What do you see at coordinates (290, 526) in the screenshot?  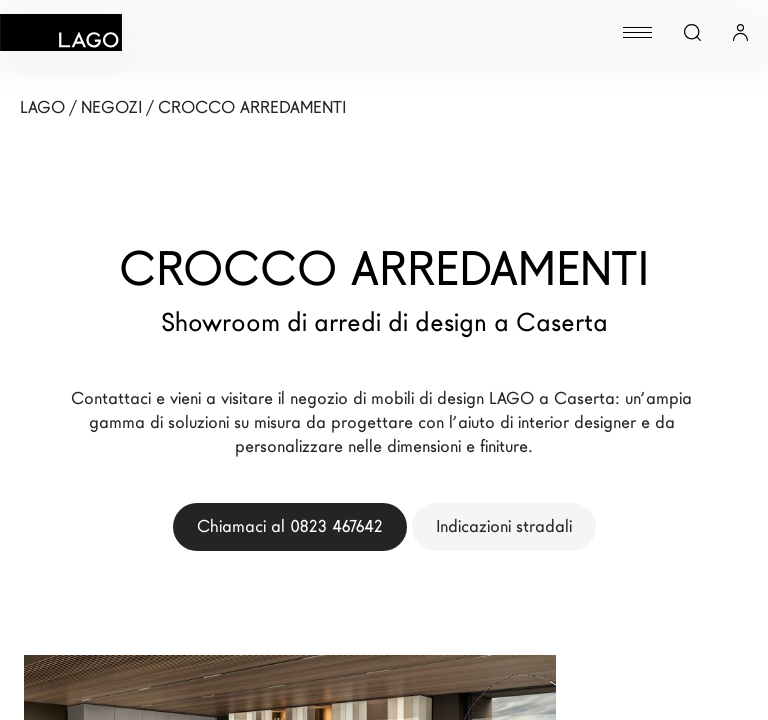 I see `Chiamaci al 0823 467642` at bounding box center [290, 526].